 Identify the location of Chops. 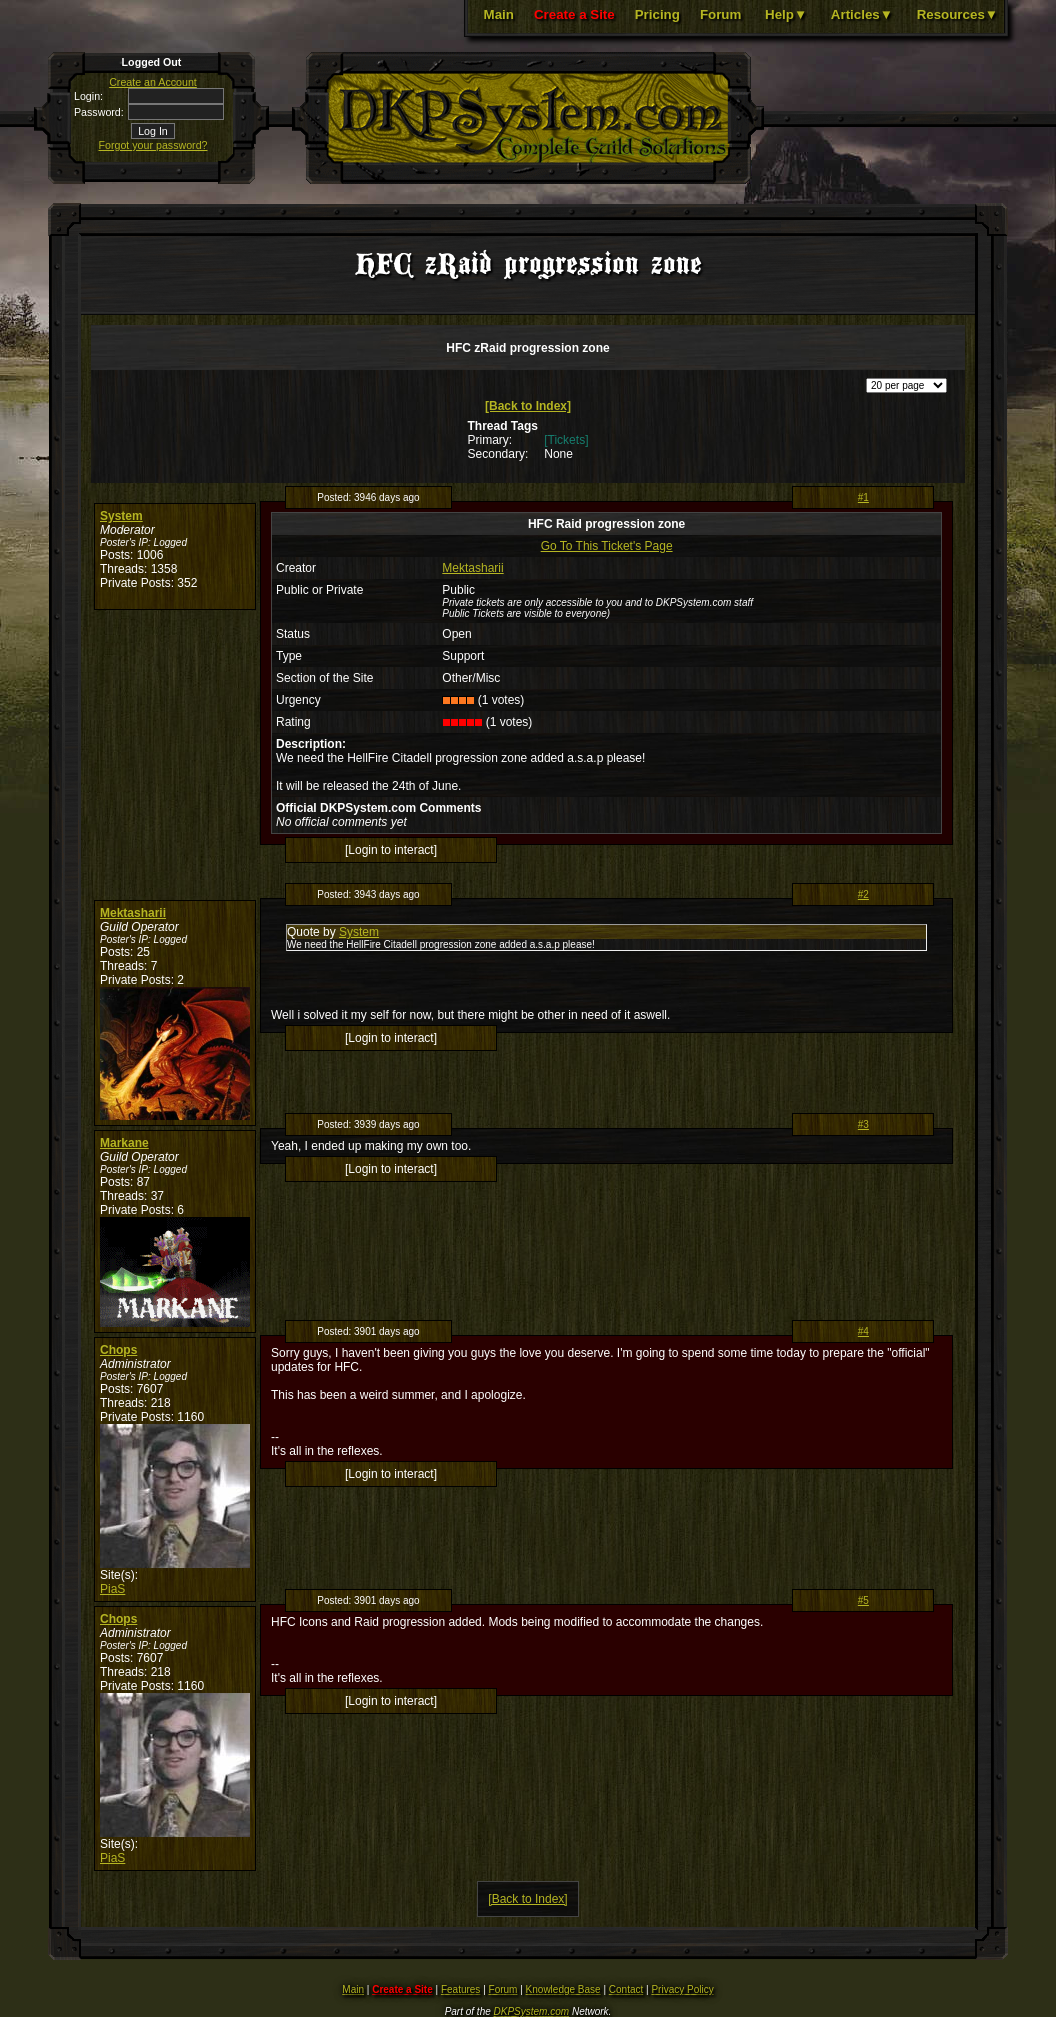
(118, 1350).